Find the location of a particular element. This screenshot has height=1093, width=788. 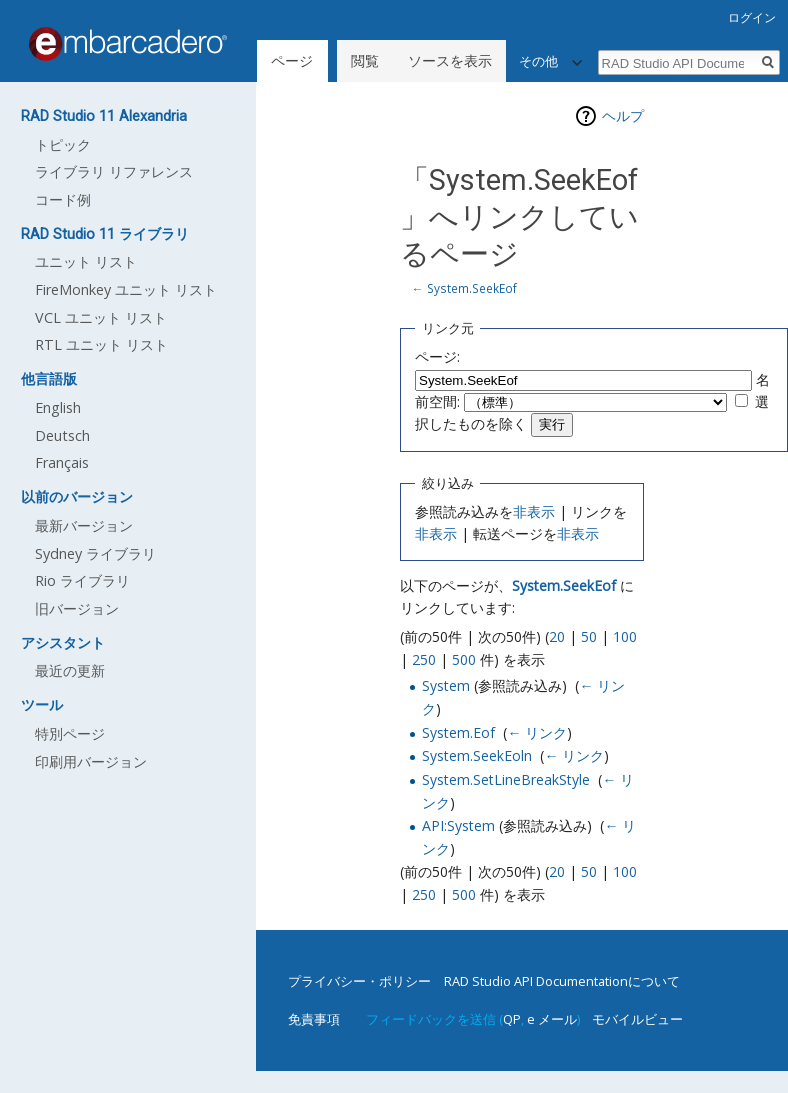

Deutsch is located at coordinates (62, 435).